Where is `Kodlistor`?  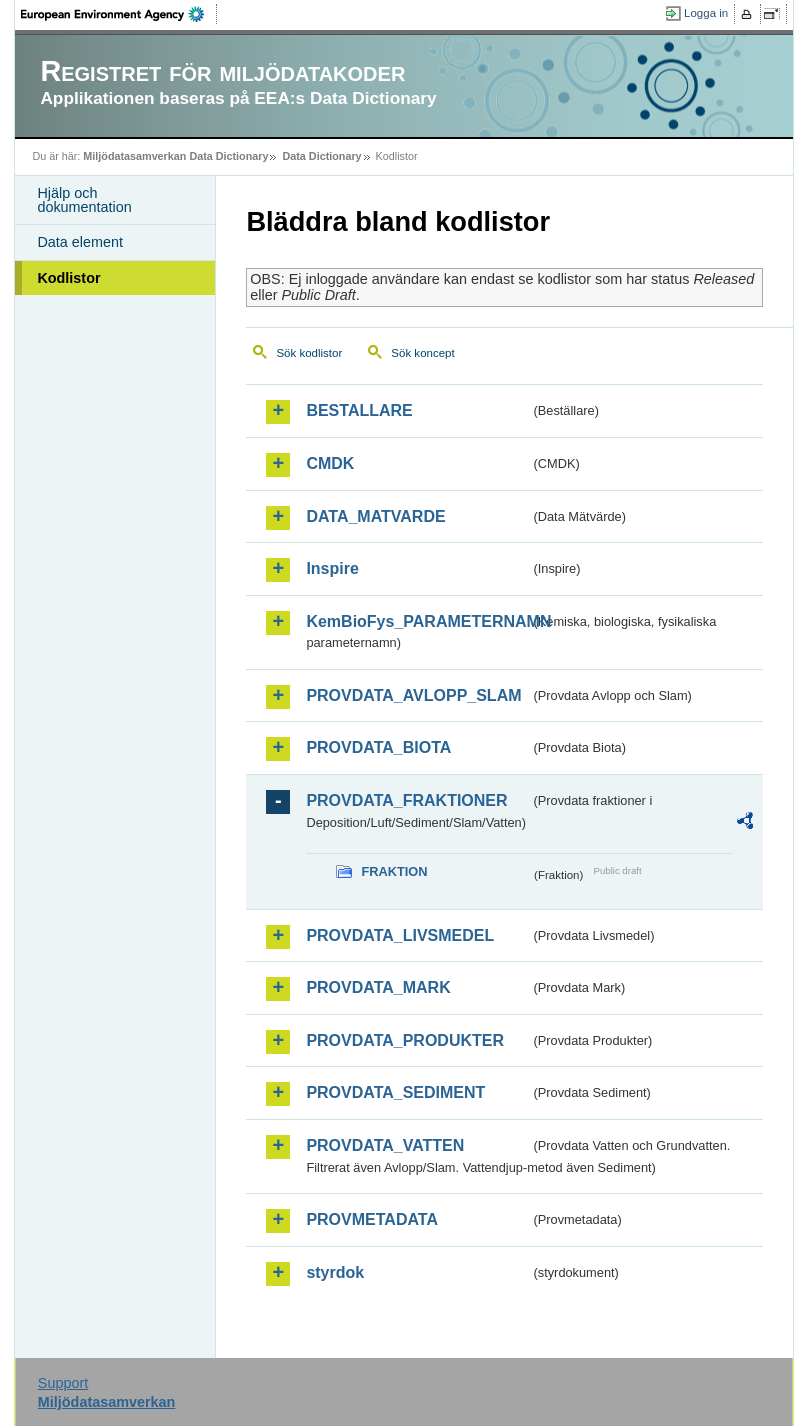 Kodlistor is located at coordinates (68, 278).